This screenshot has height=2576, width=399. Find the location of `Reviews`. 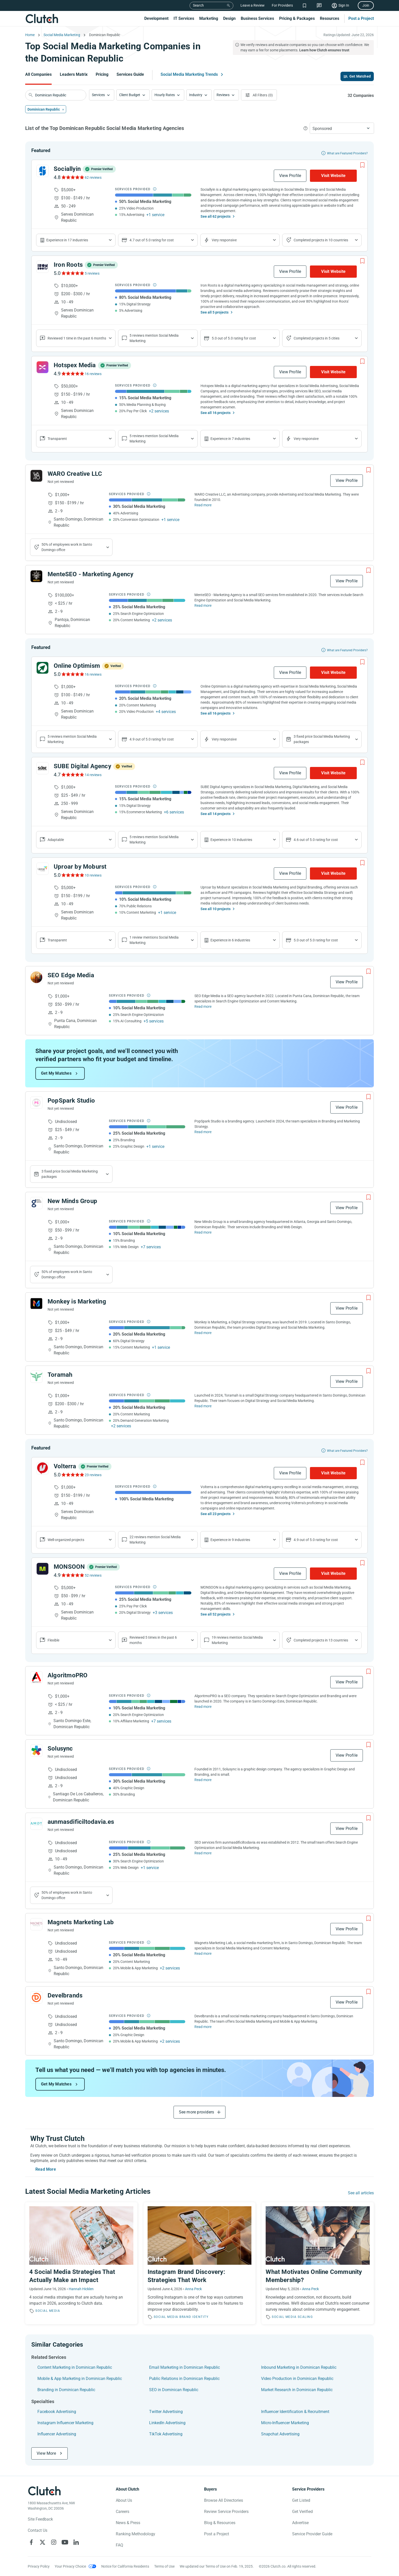

Reviews is located at coordinates (223, 95).